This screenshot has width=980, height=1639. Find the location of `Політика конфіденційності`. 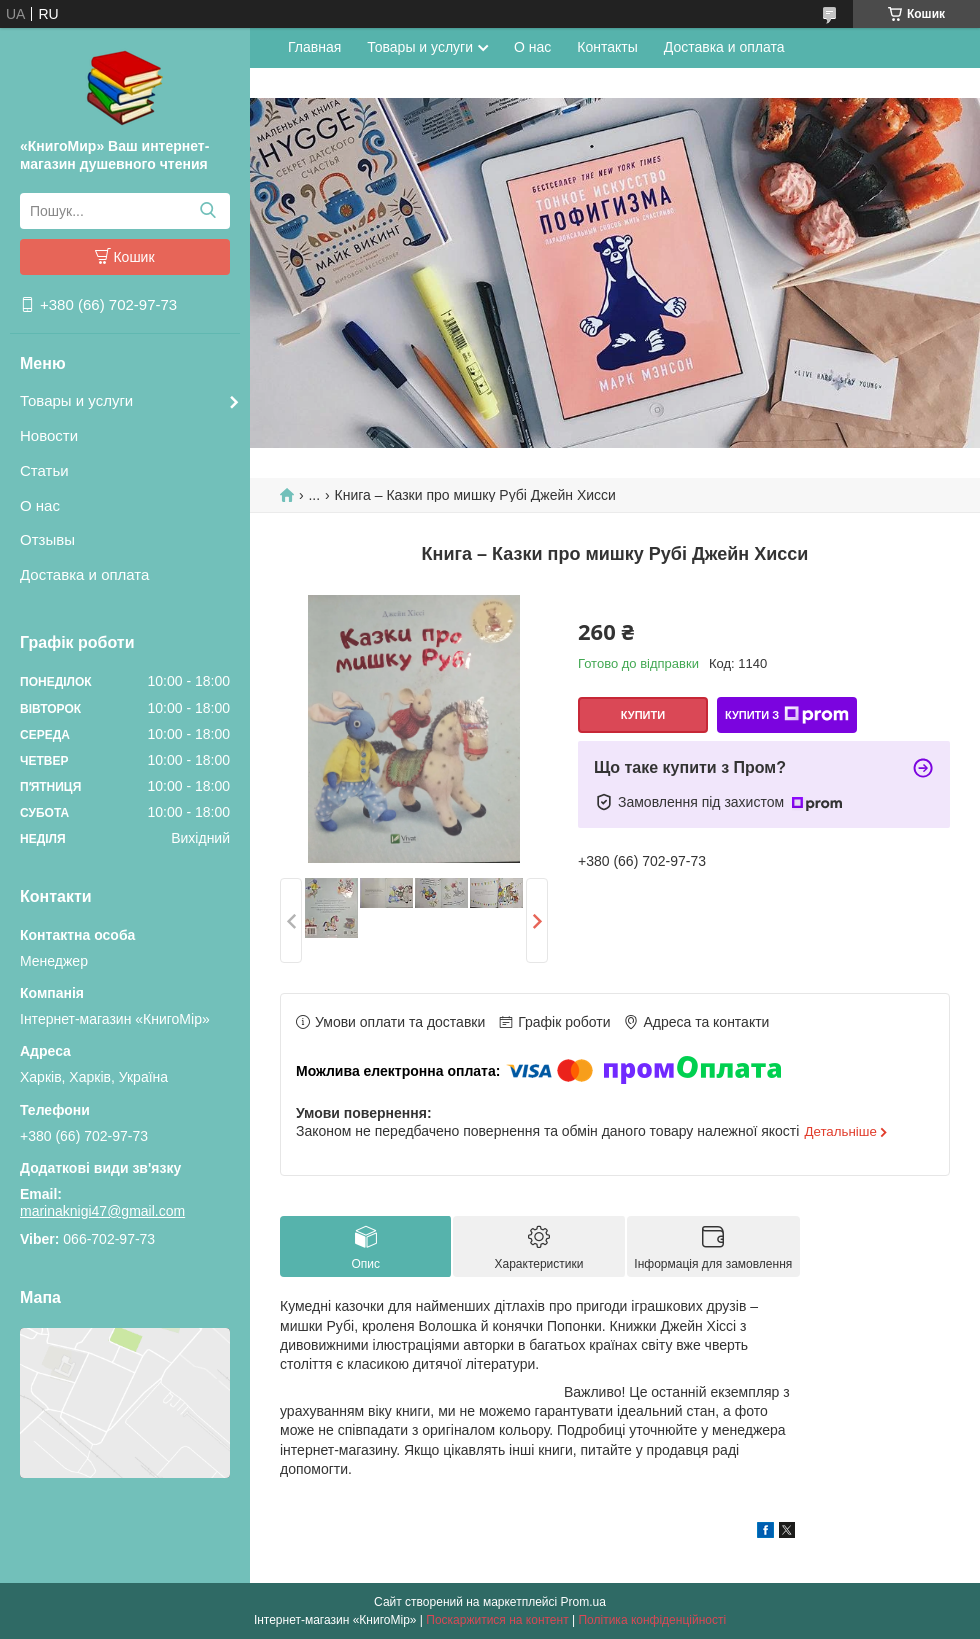

Політика конфіденційності is located at coordinates (652, 1620).